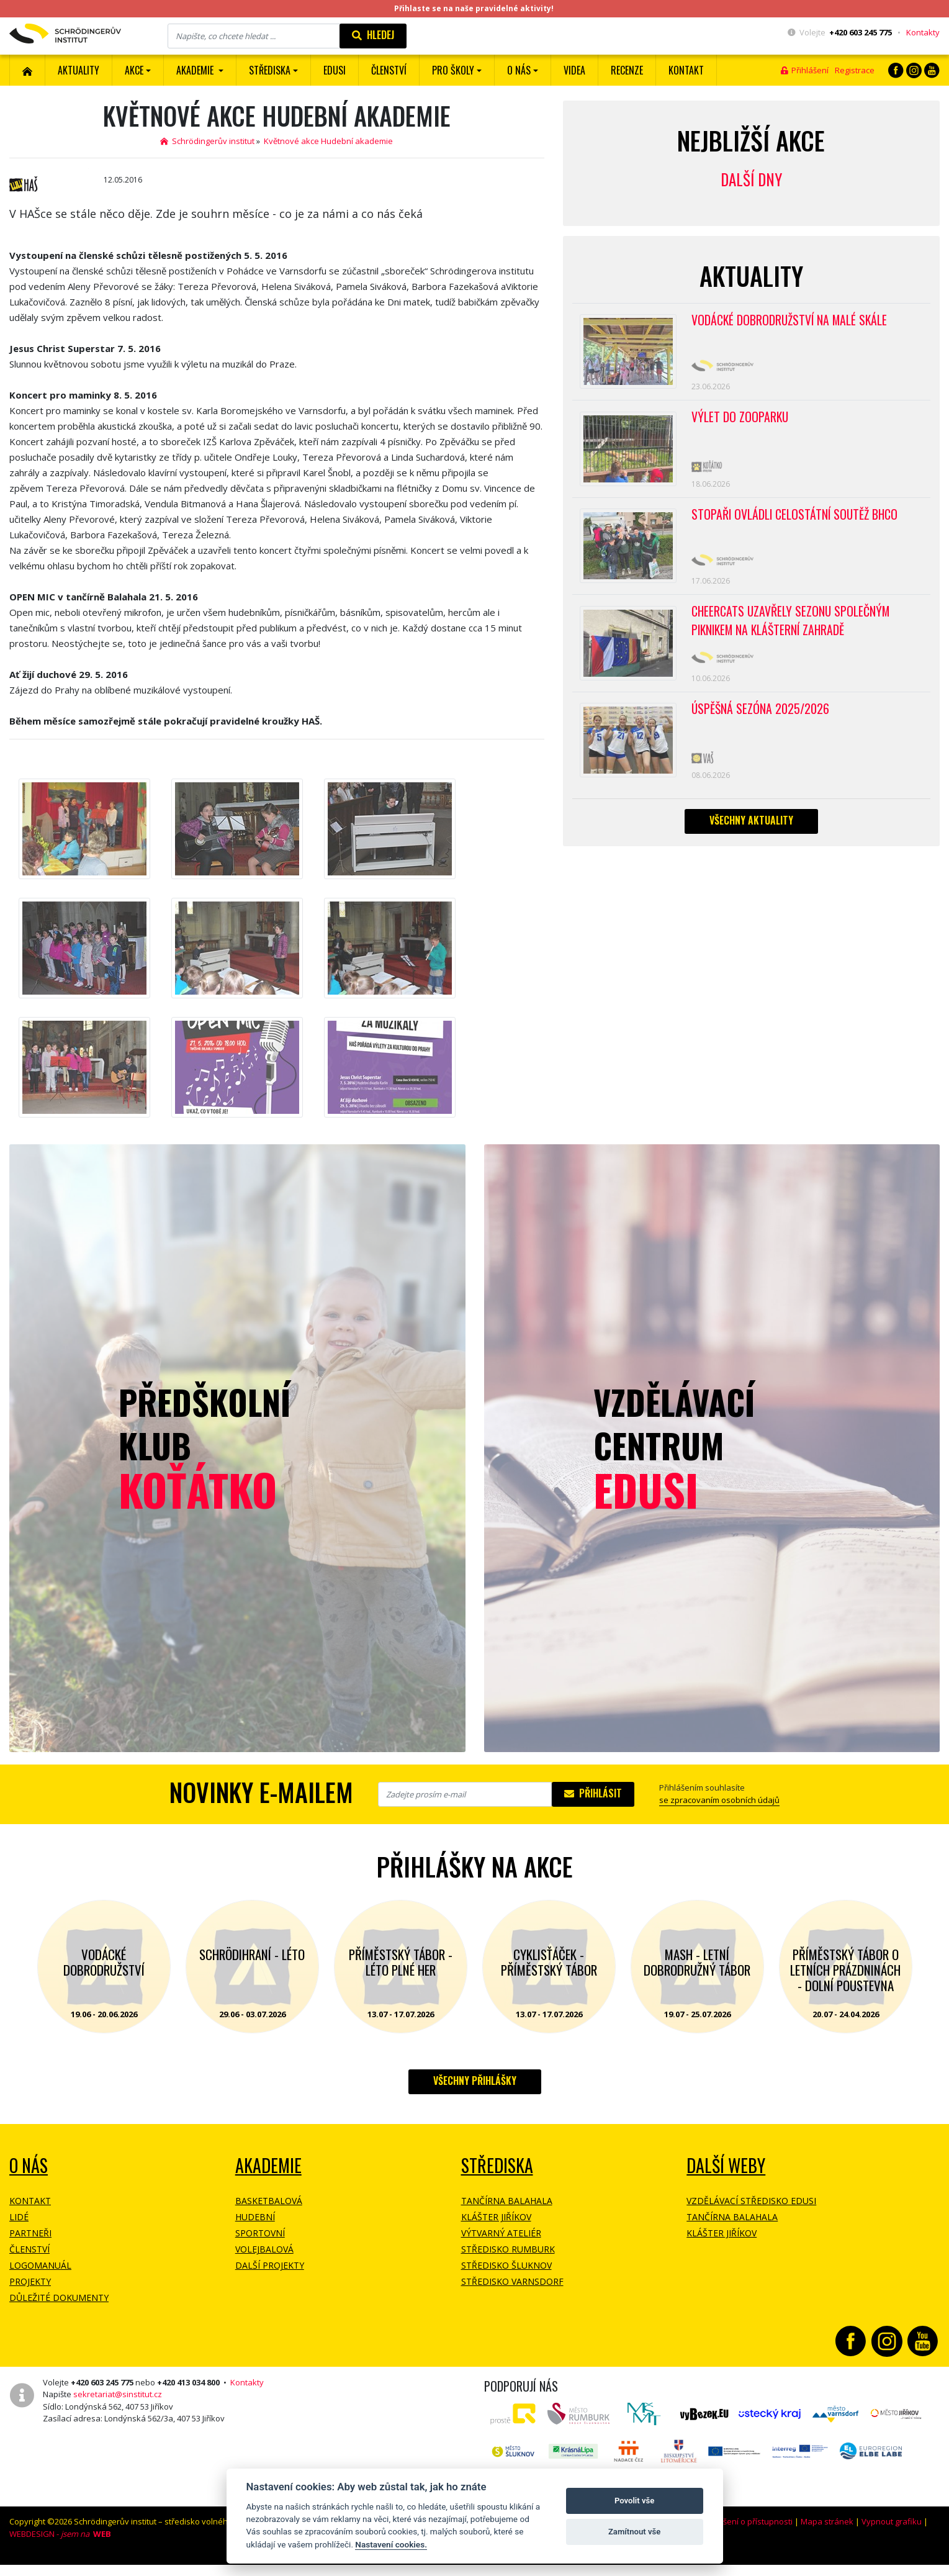 The image size is (949, 2576). Describe the element at coordinates (751, 836) in the screenshot. I see `Všechny aktuality` at that location.